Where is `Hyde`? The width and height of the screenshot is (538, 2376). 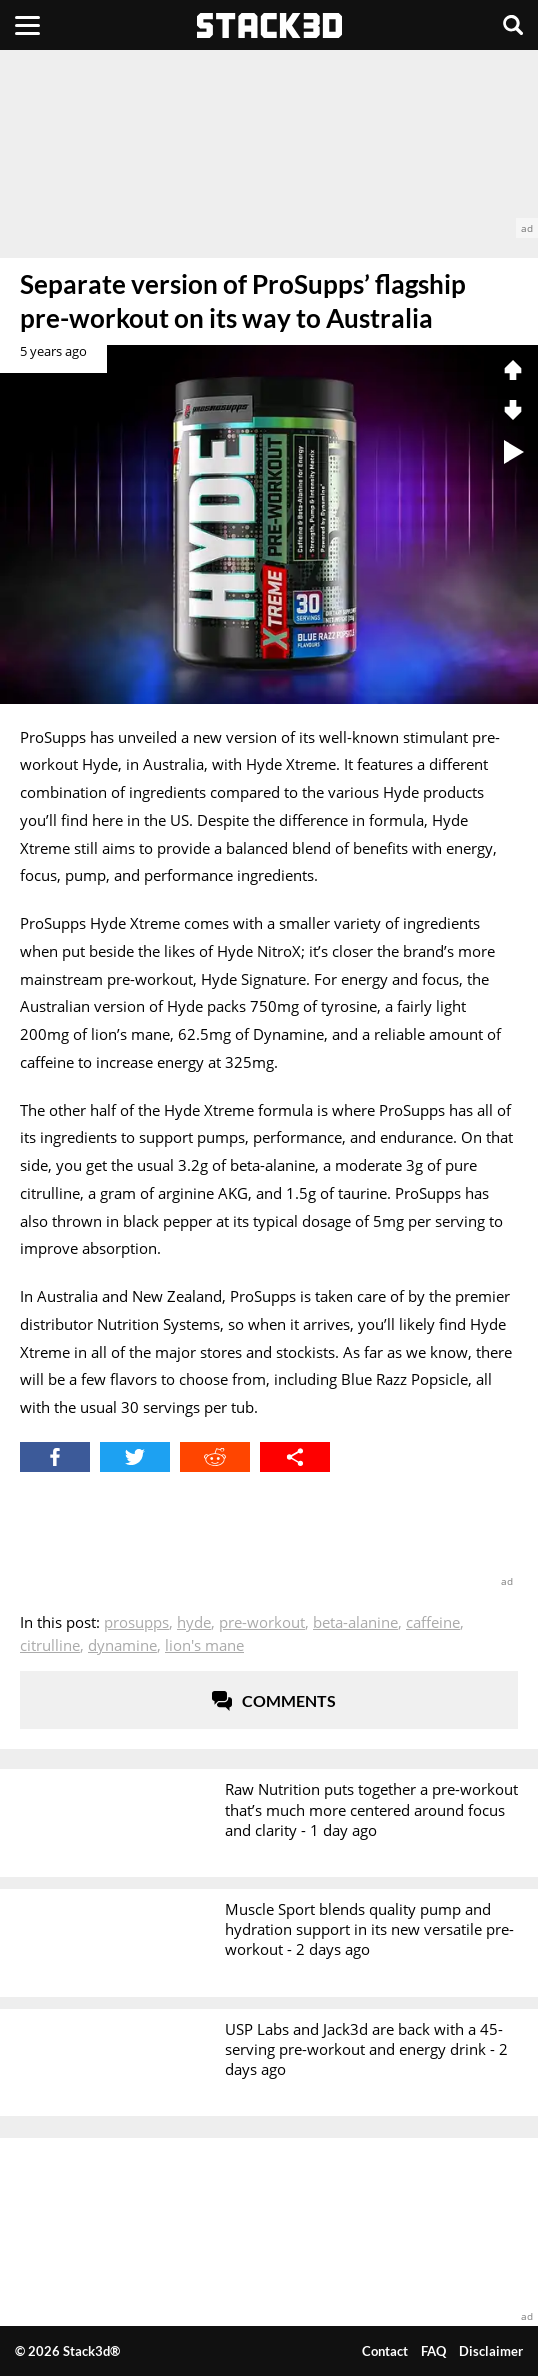 Hyde is located at coordinates (194, 1622).